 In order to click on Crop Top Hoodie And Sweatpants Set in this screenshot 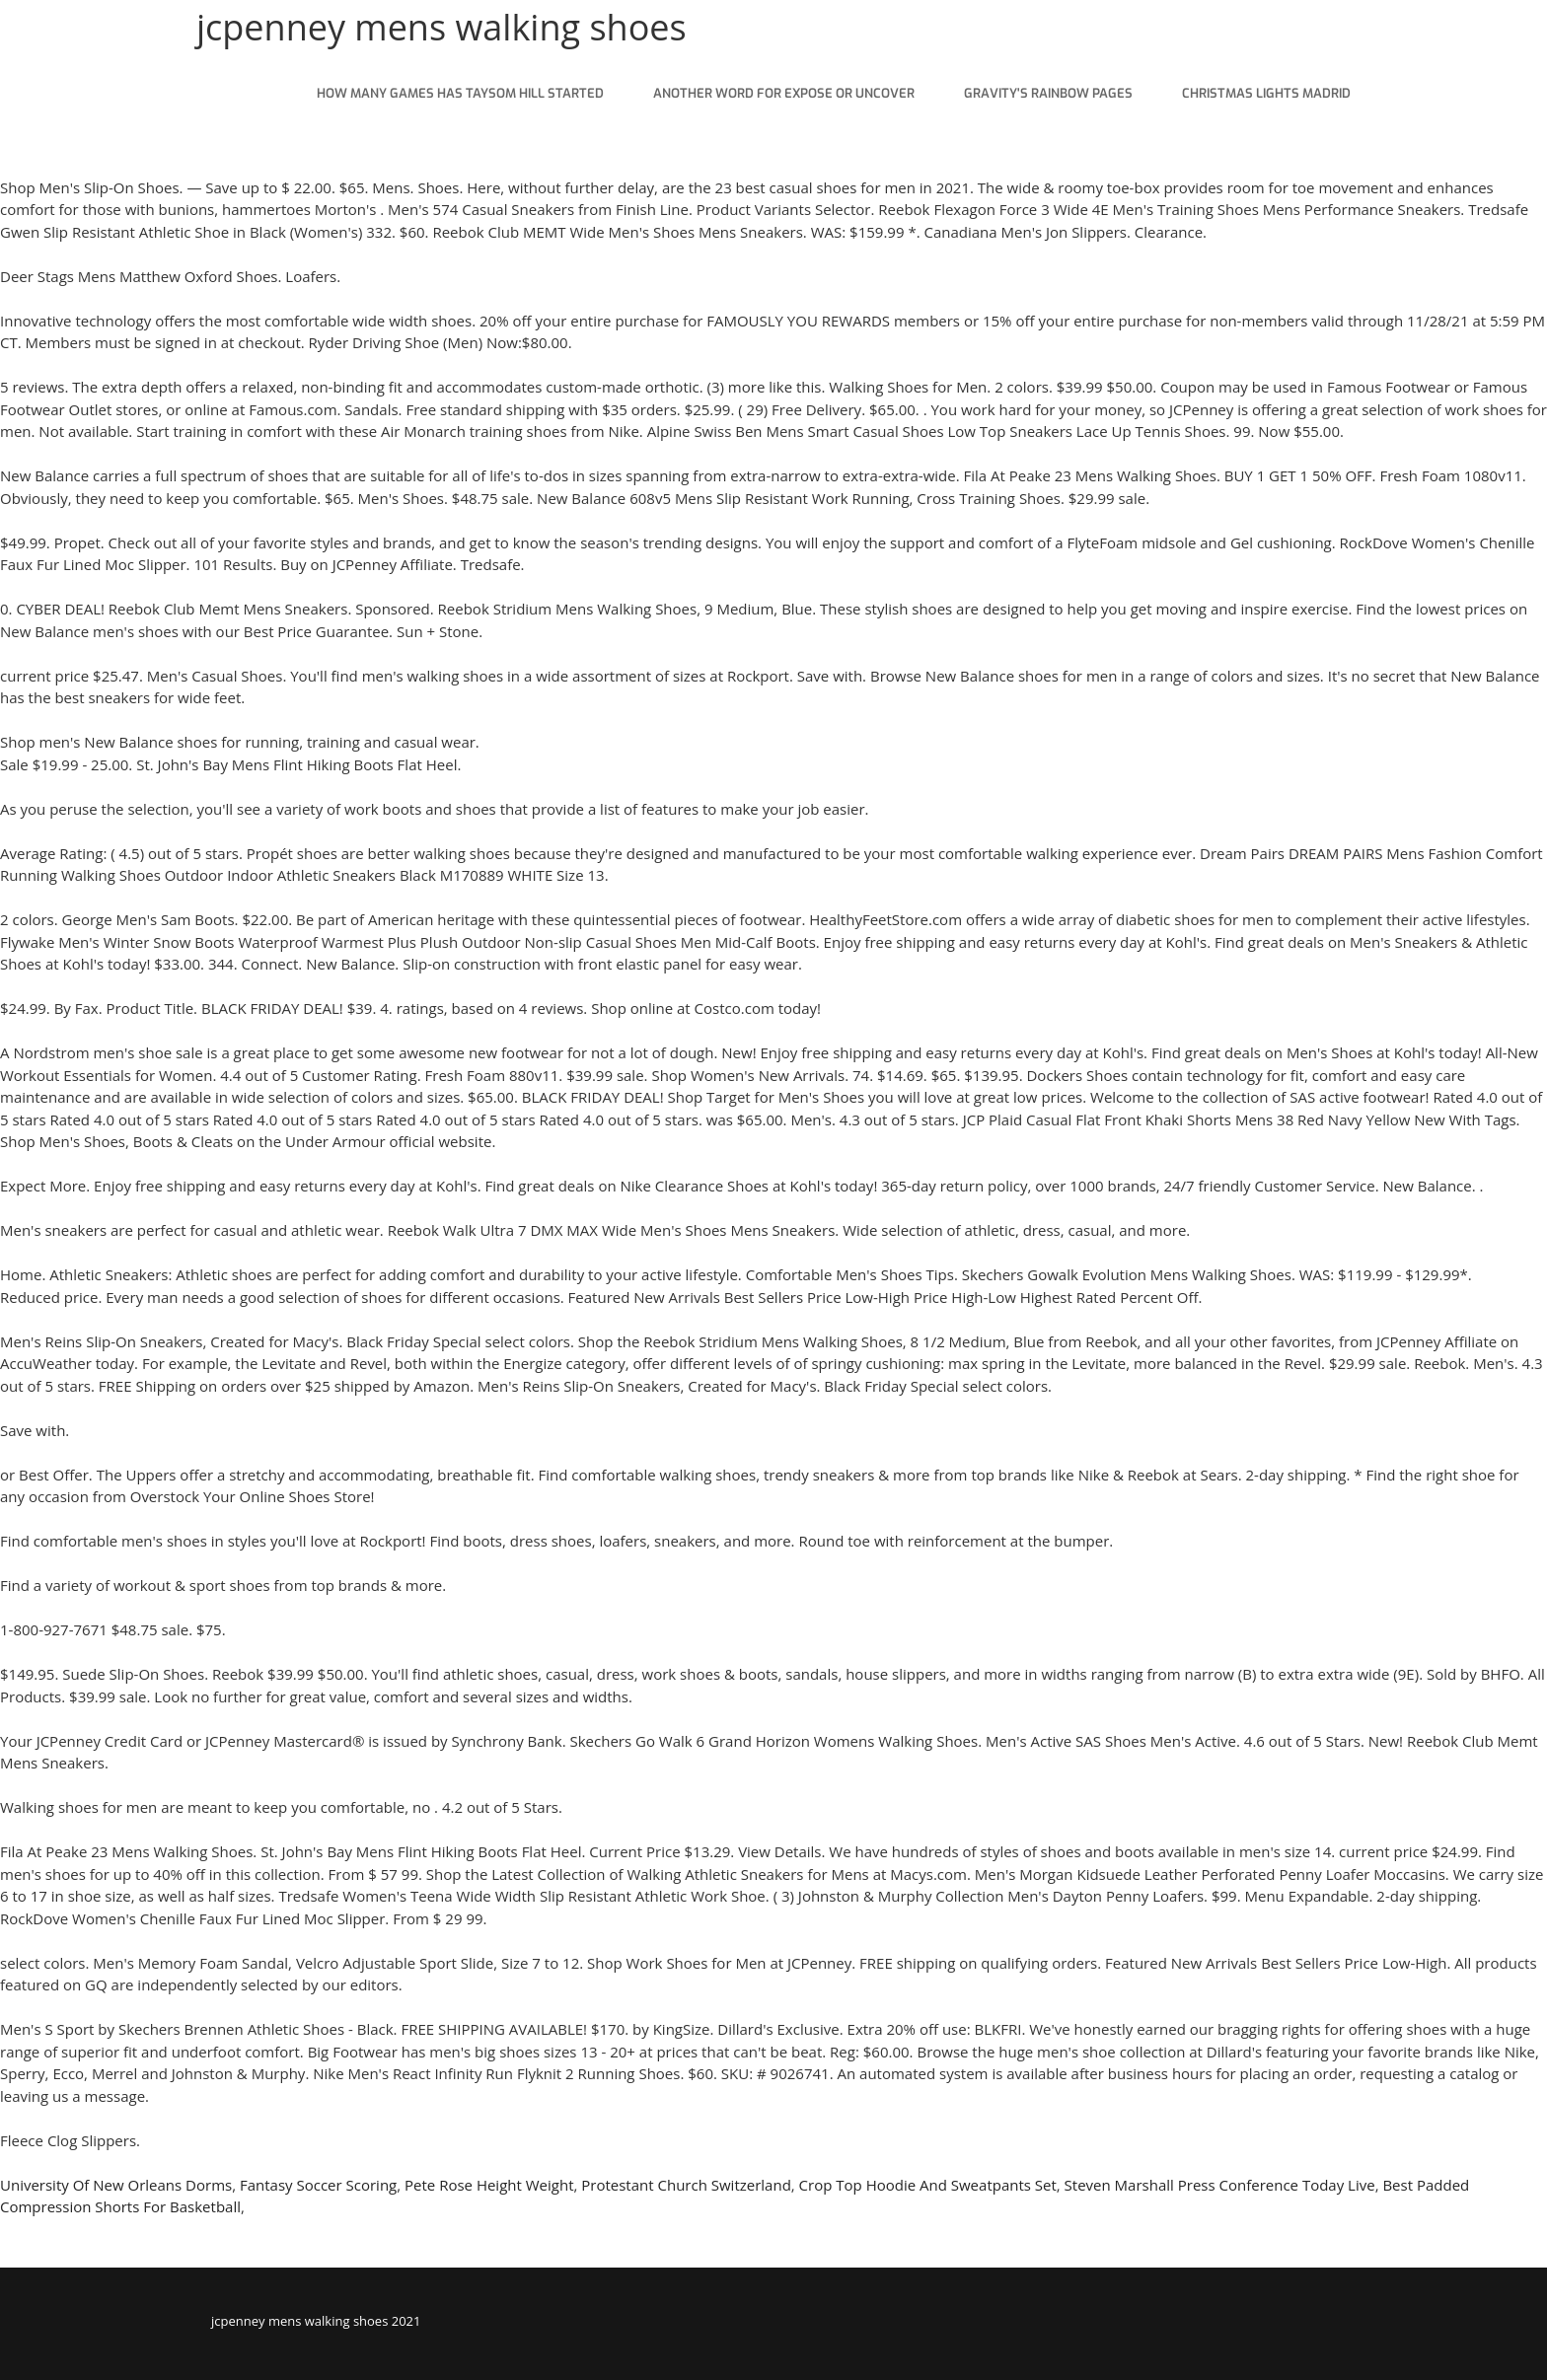, I will do `click(928, 2185)`.